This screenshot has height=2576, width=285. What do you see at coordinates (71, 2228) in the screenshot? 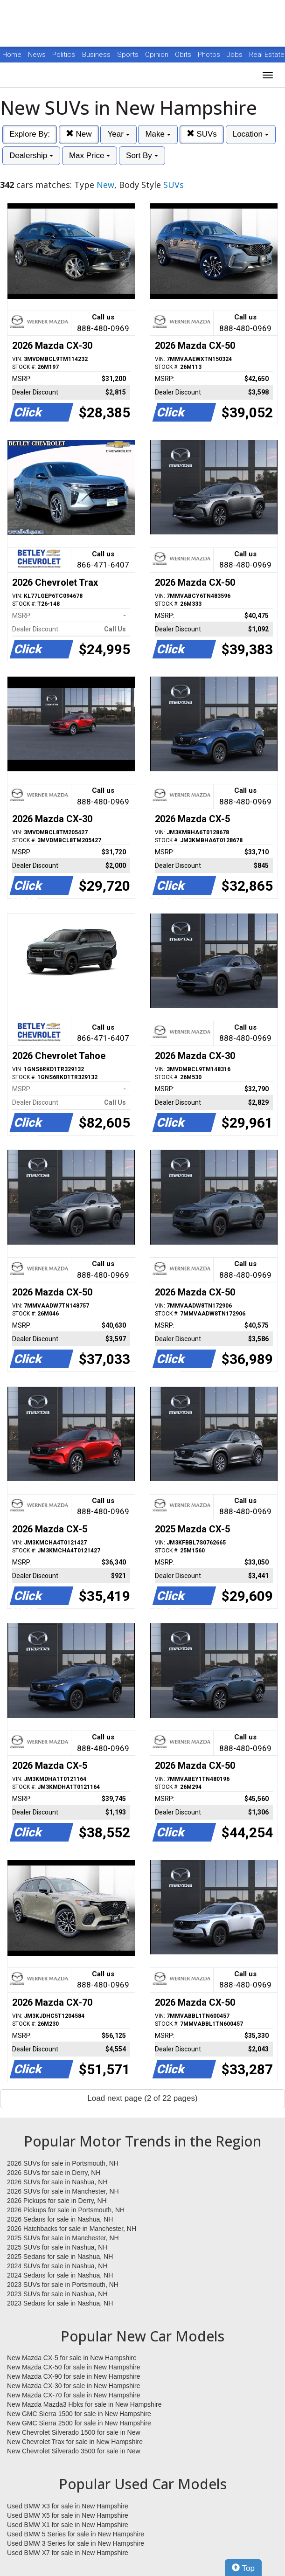
I see `2026 Hatchbacks for sale in Manchester, NH` at bounding box center [71, 2228].